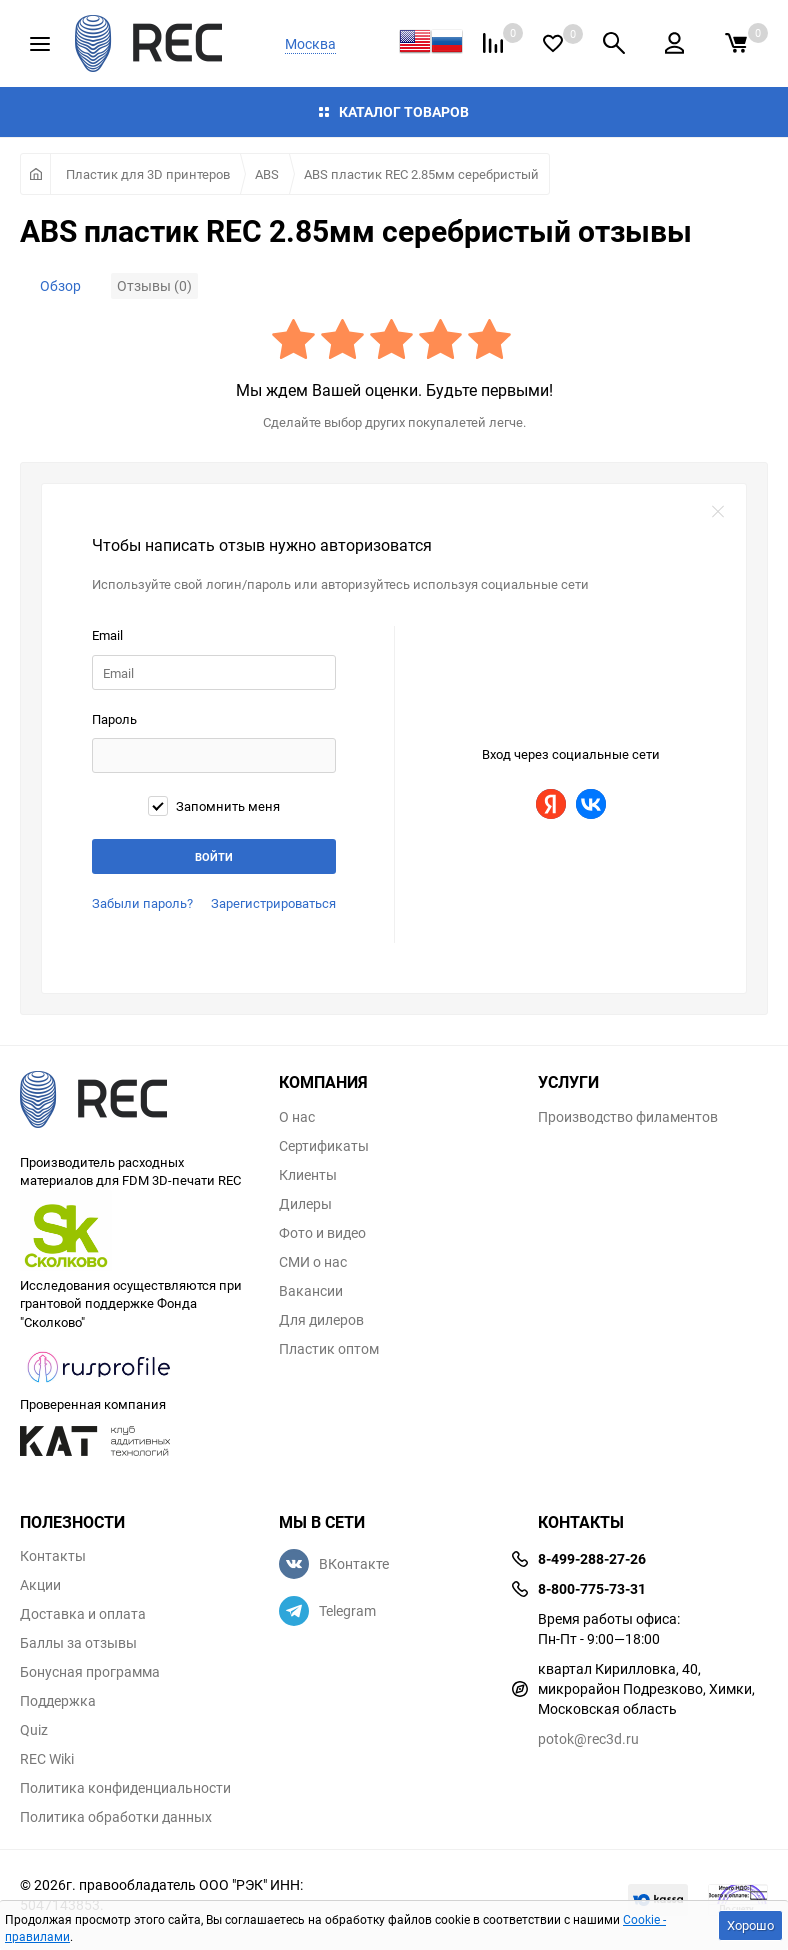 The height and width of the screenshot is (1950, 788). Describe the element at coordinates (750, 1925) in the screenshot. I see `Хорошо` at that location.